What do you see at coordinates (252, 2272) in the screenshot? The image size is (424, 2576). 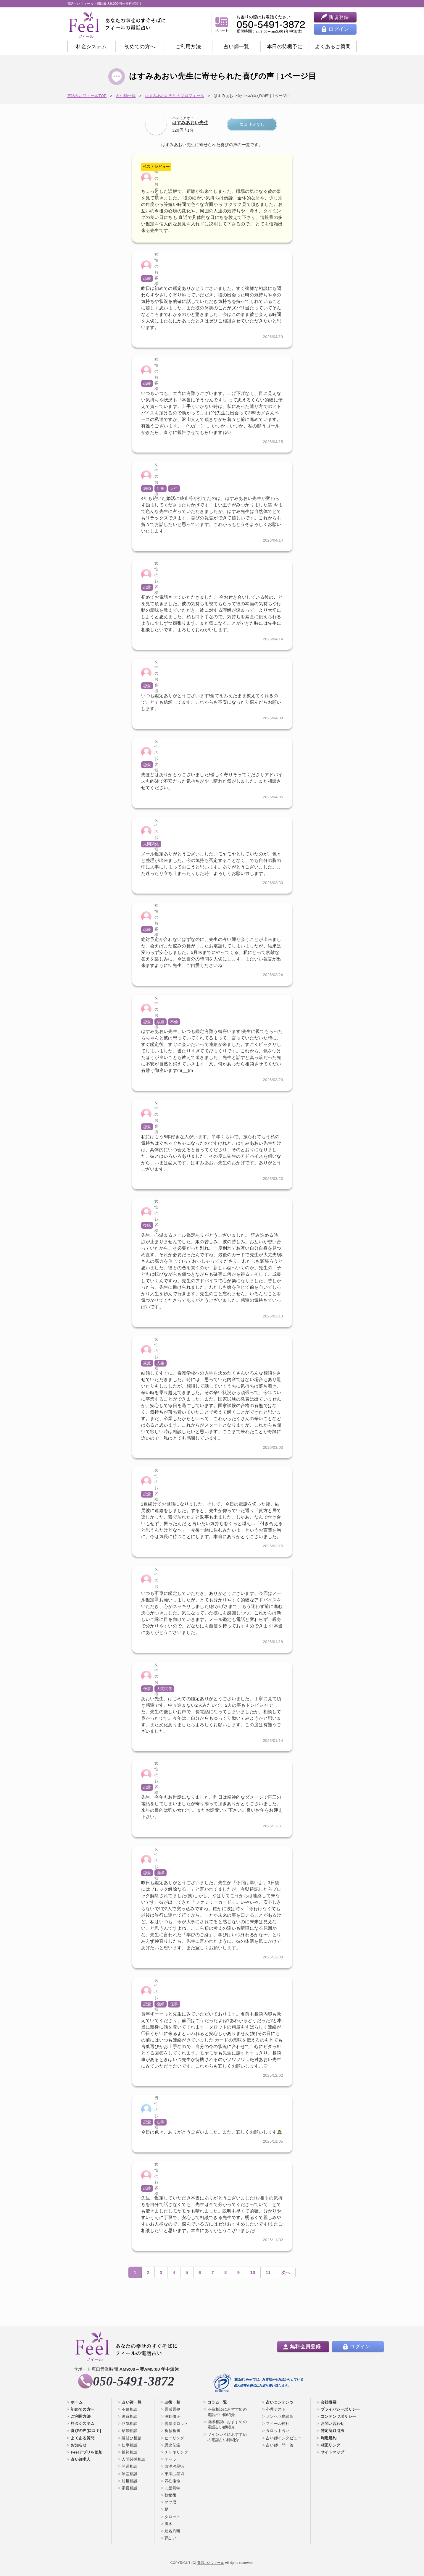 I see `10` at bounding box center [252, 2272].